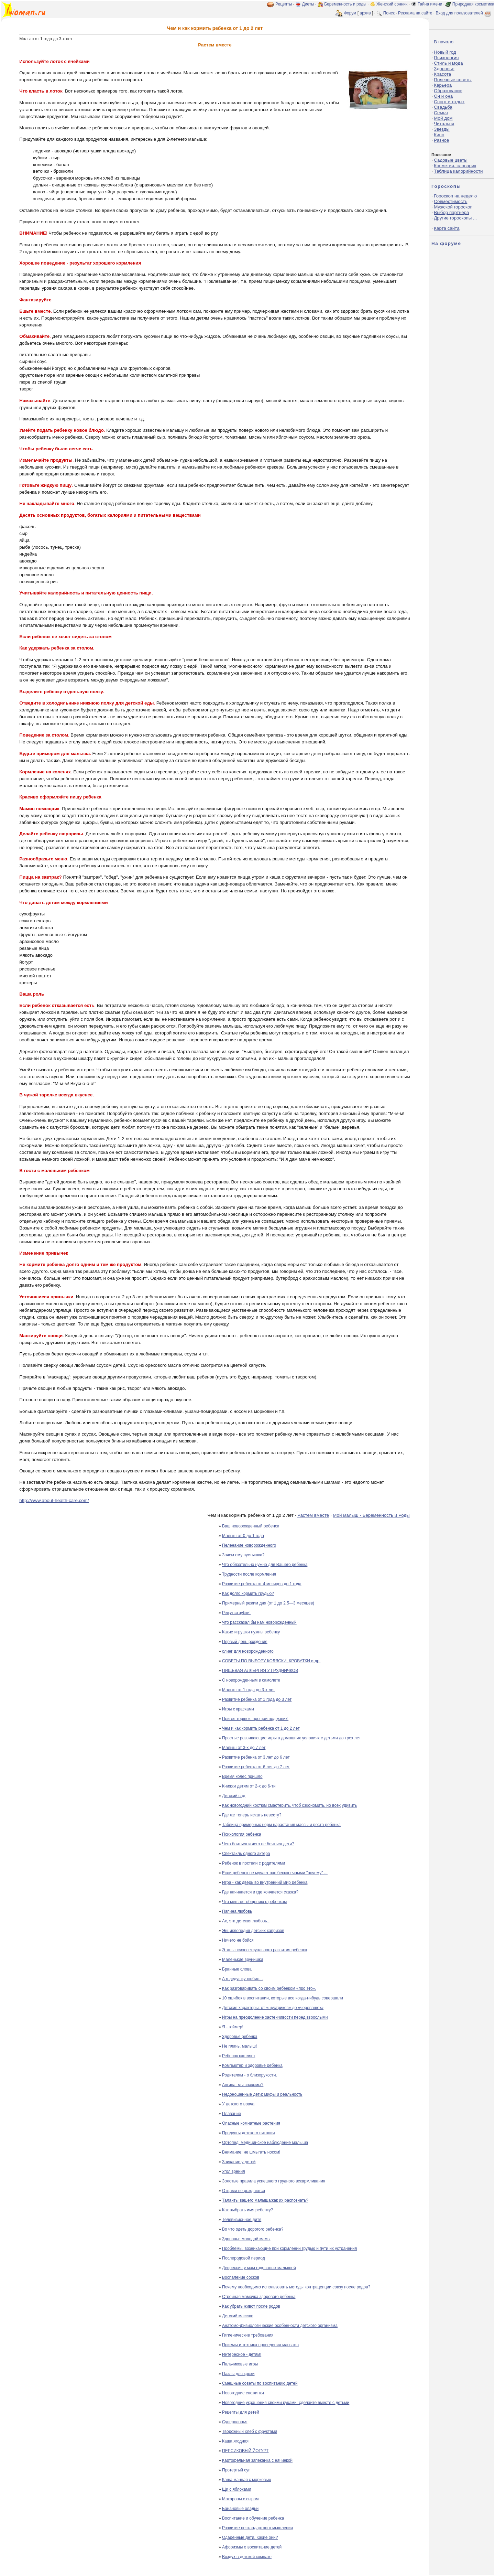 This screenshot has height=2576, width=495. I want to click on Ваш новорожденный ребенок, so click(250, 1526).